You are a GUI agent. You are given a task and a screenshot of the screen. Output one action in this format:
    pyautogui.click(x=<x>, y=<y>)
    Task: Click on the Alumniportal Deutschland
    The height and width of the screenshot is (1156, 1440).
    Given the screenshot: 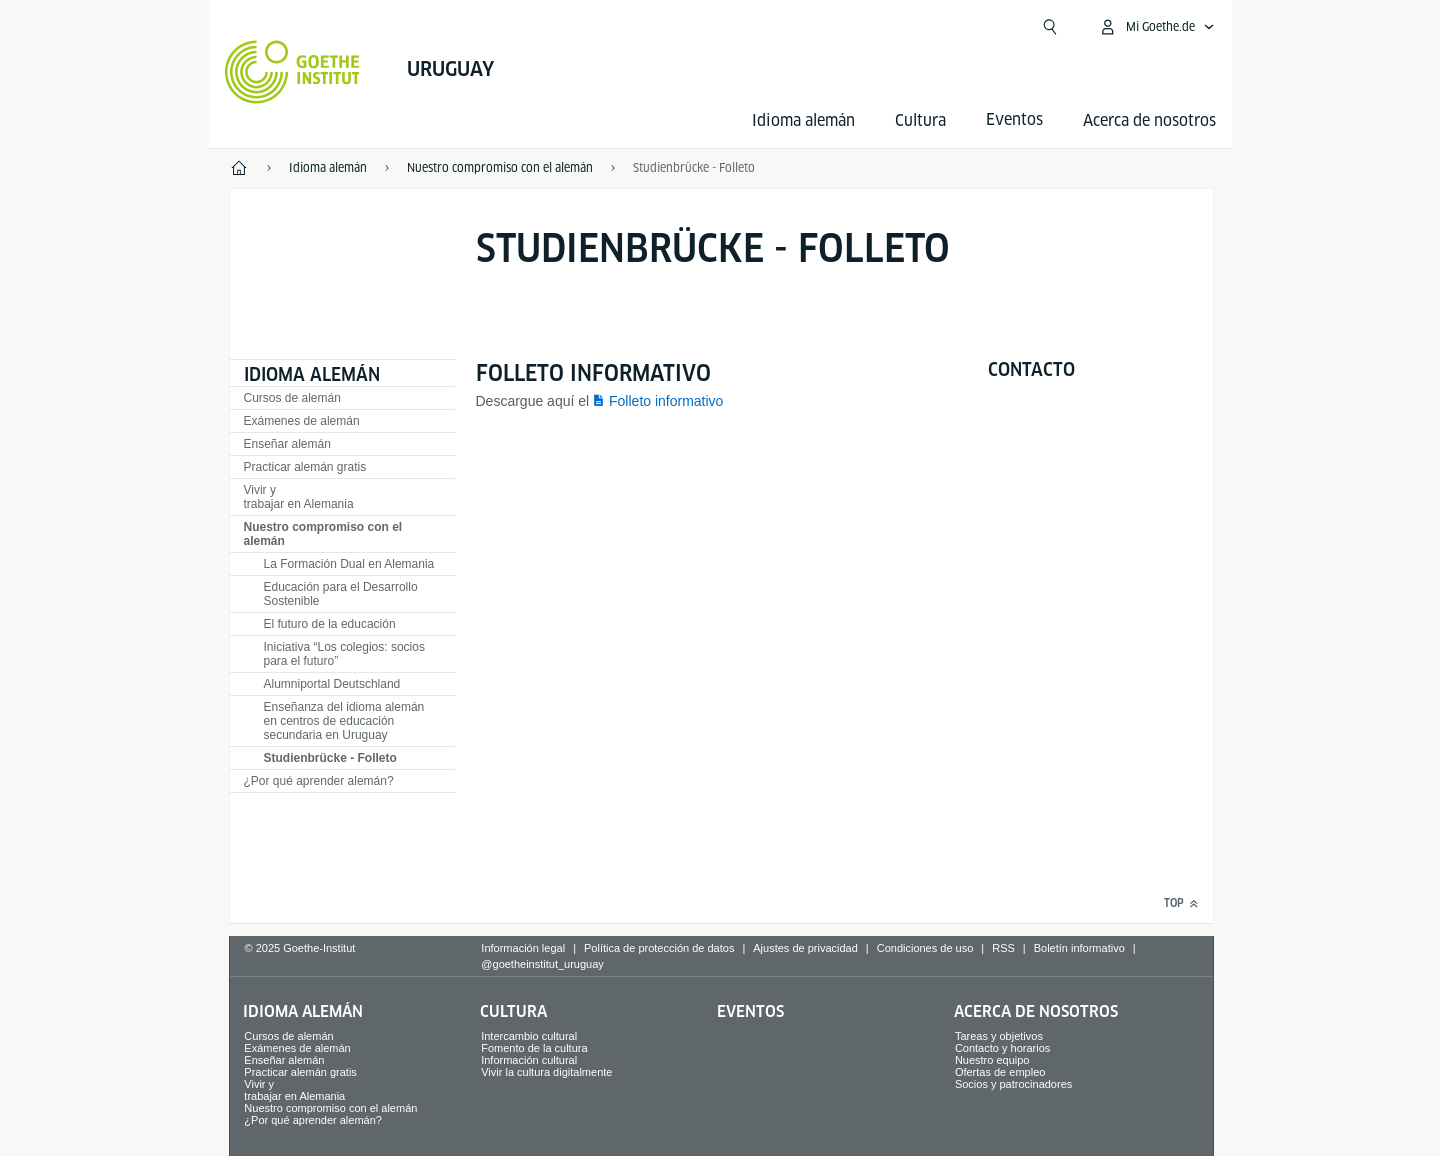 What is the action you would take?
    pyautogui.click(x=332, y=684)
    